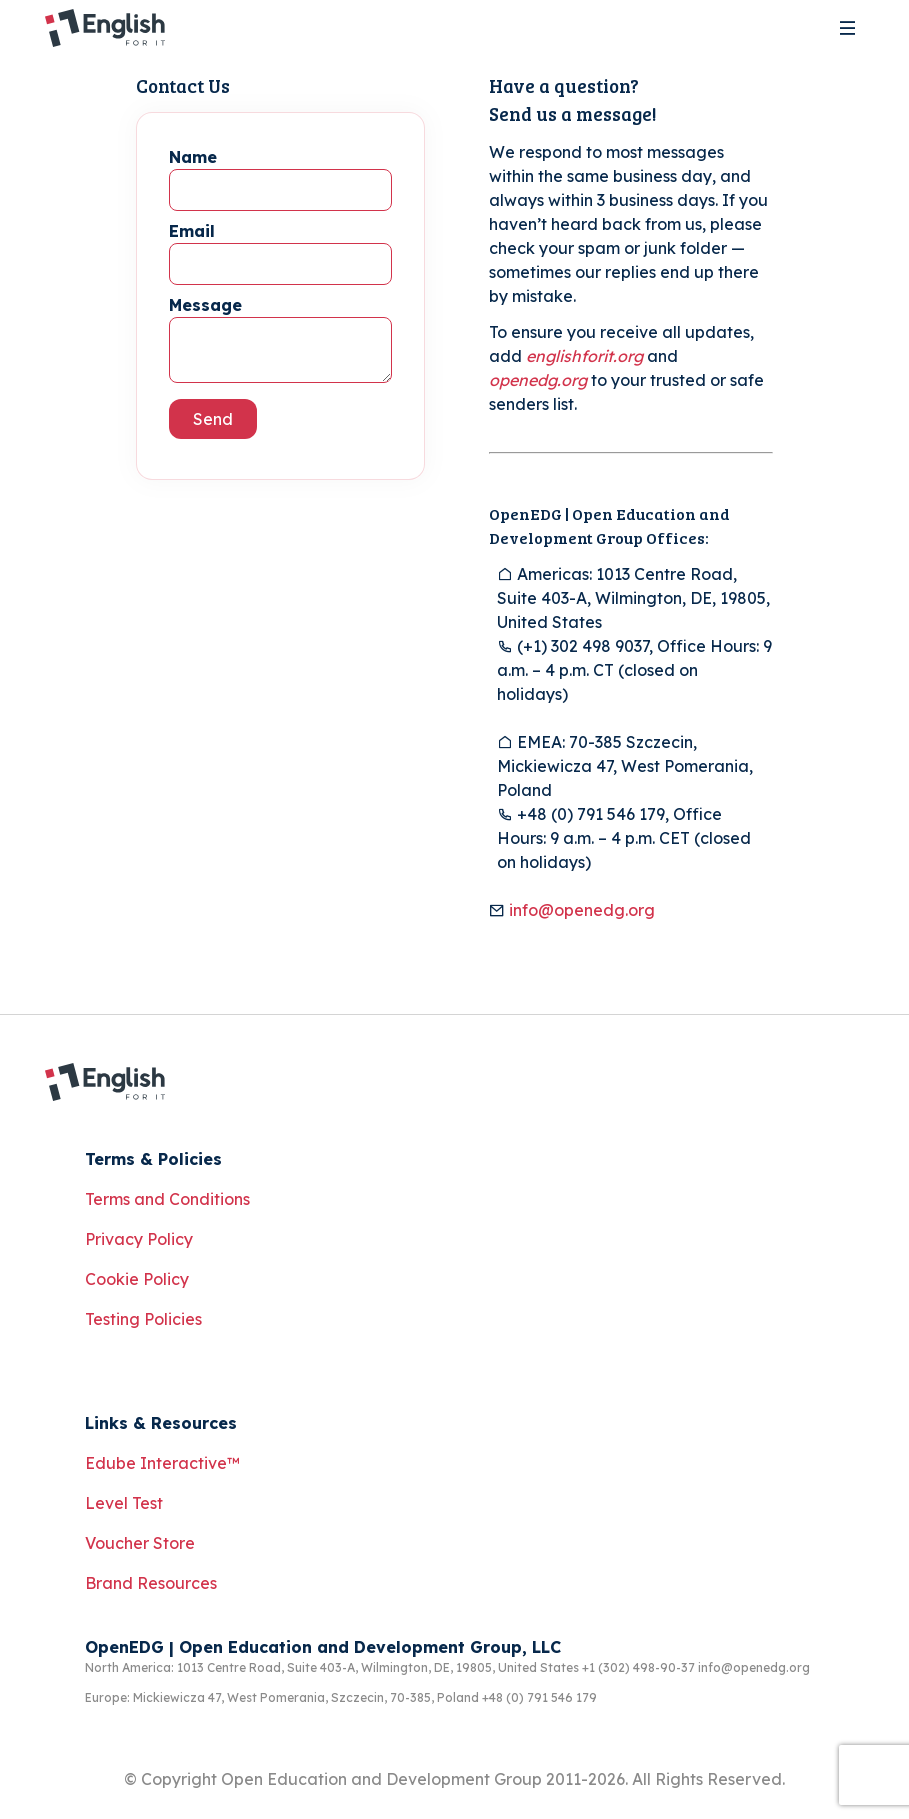  I want to click on Email, so click(192, 231).